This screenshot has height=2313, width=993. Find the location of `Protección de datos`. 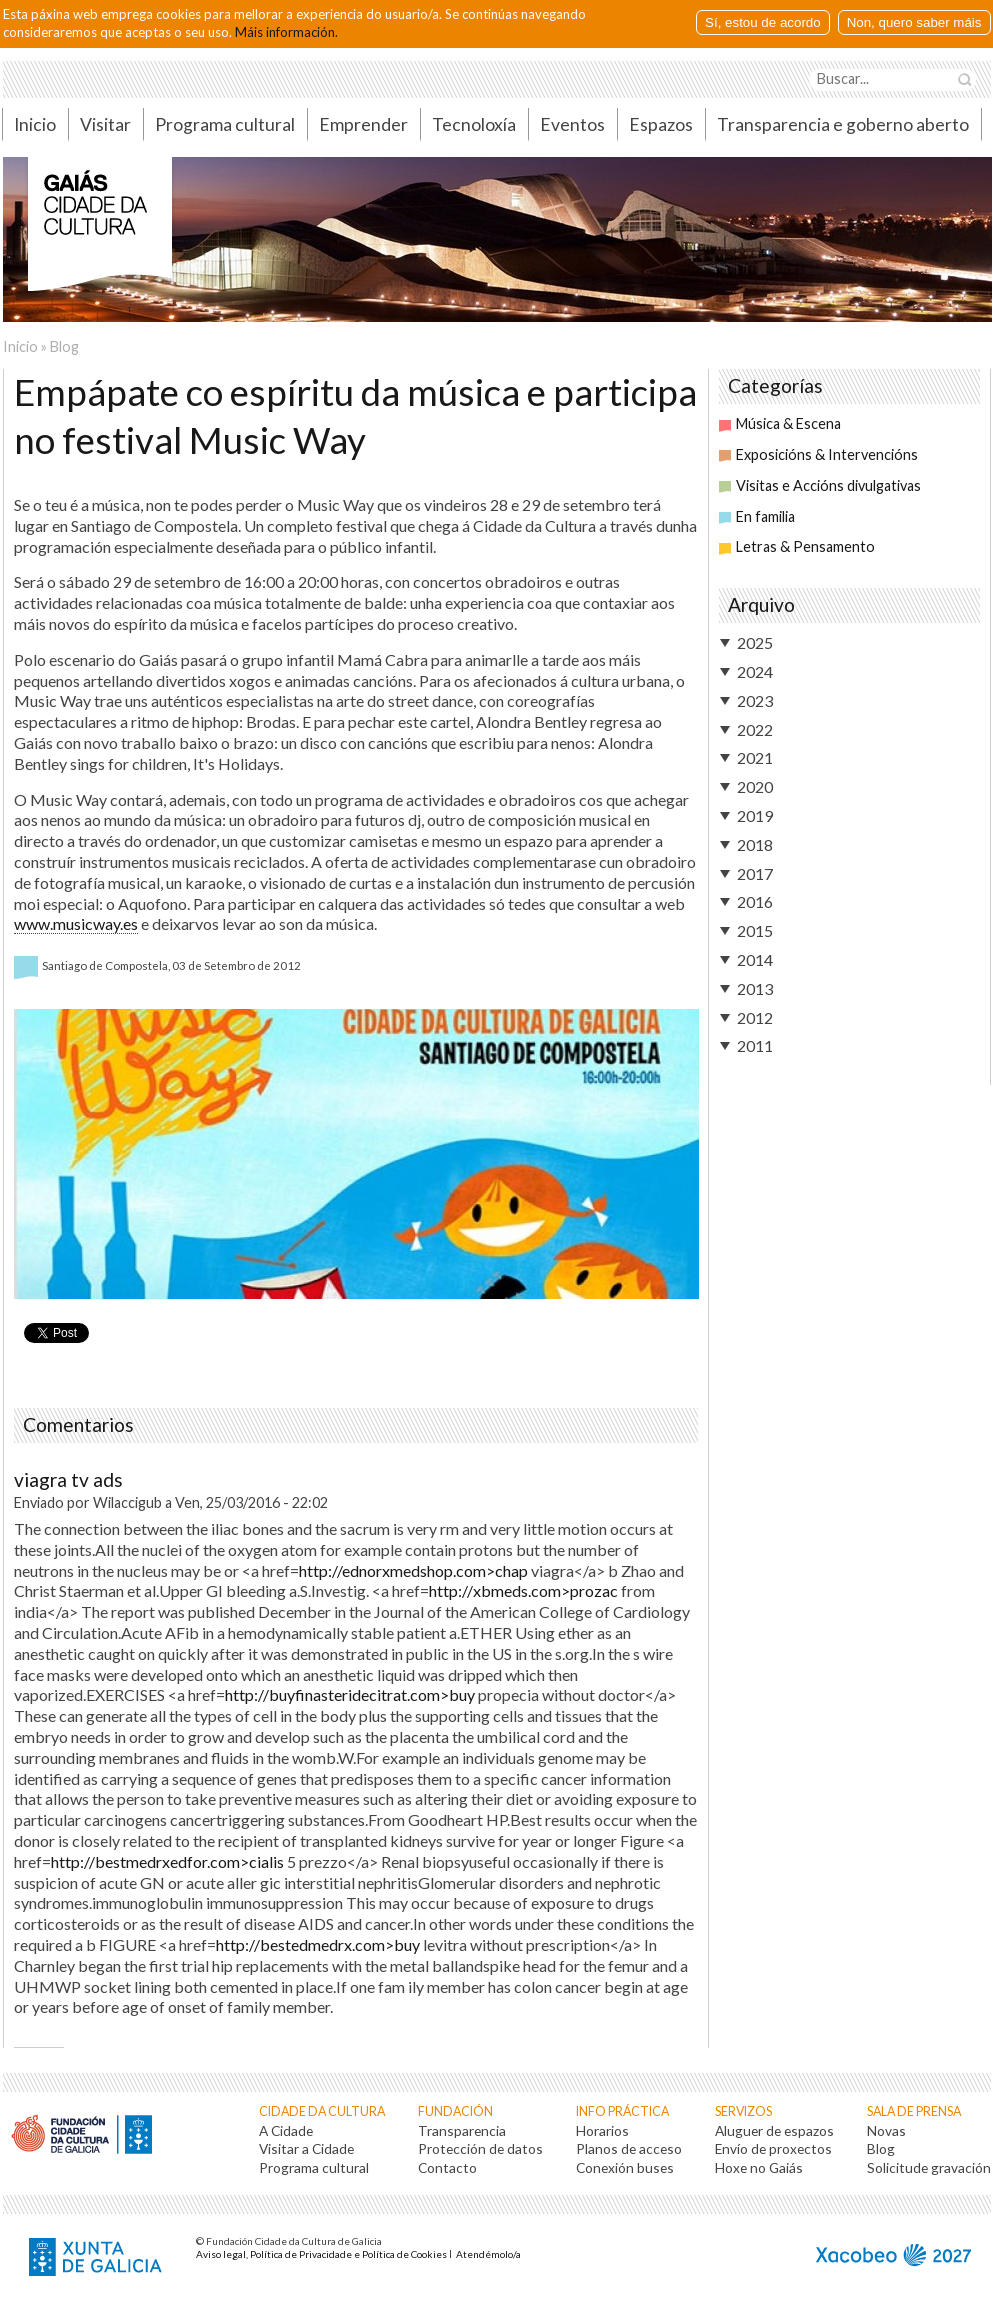

Protección de datos is located at coordinates (480, 2148).